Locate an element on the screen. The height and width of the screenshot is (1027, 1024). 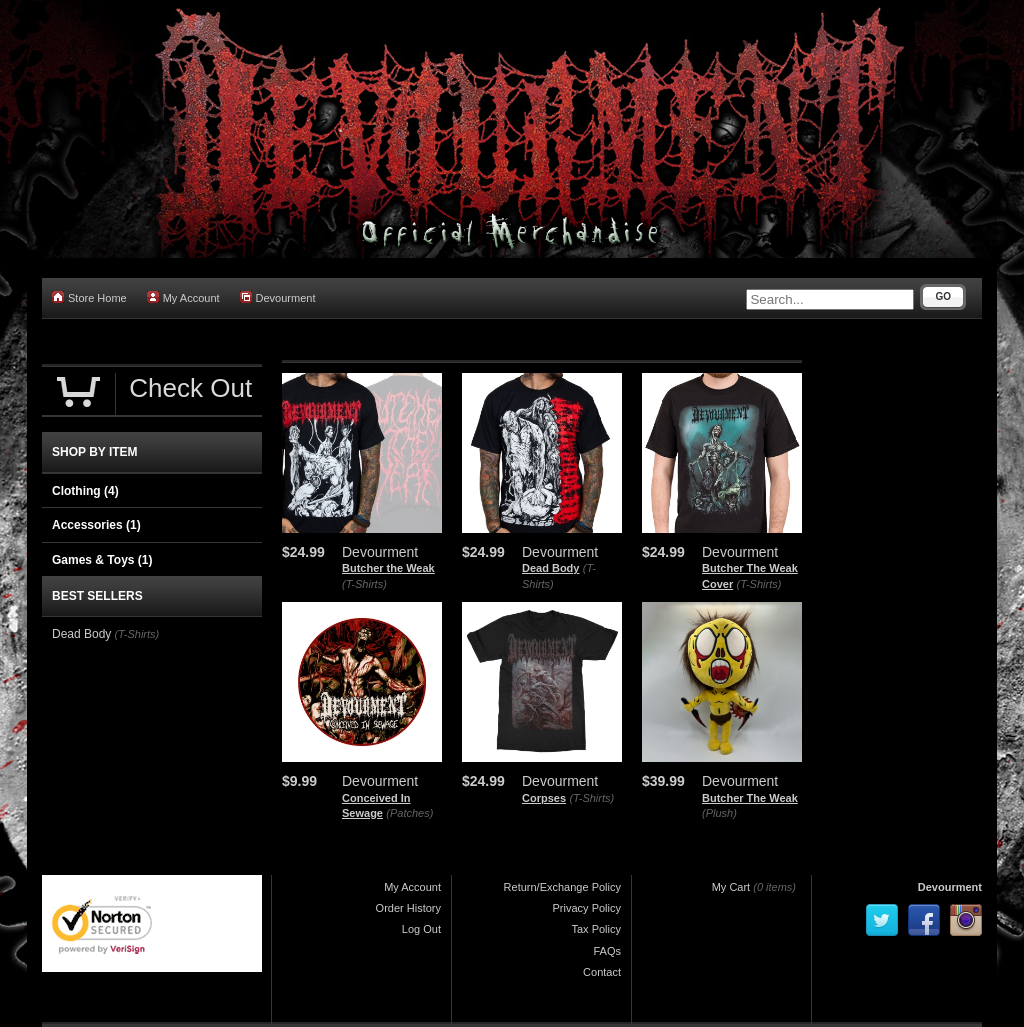
Butcher the Weak is located at coordinates (388, 568).